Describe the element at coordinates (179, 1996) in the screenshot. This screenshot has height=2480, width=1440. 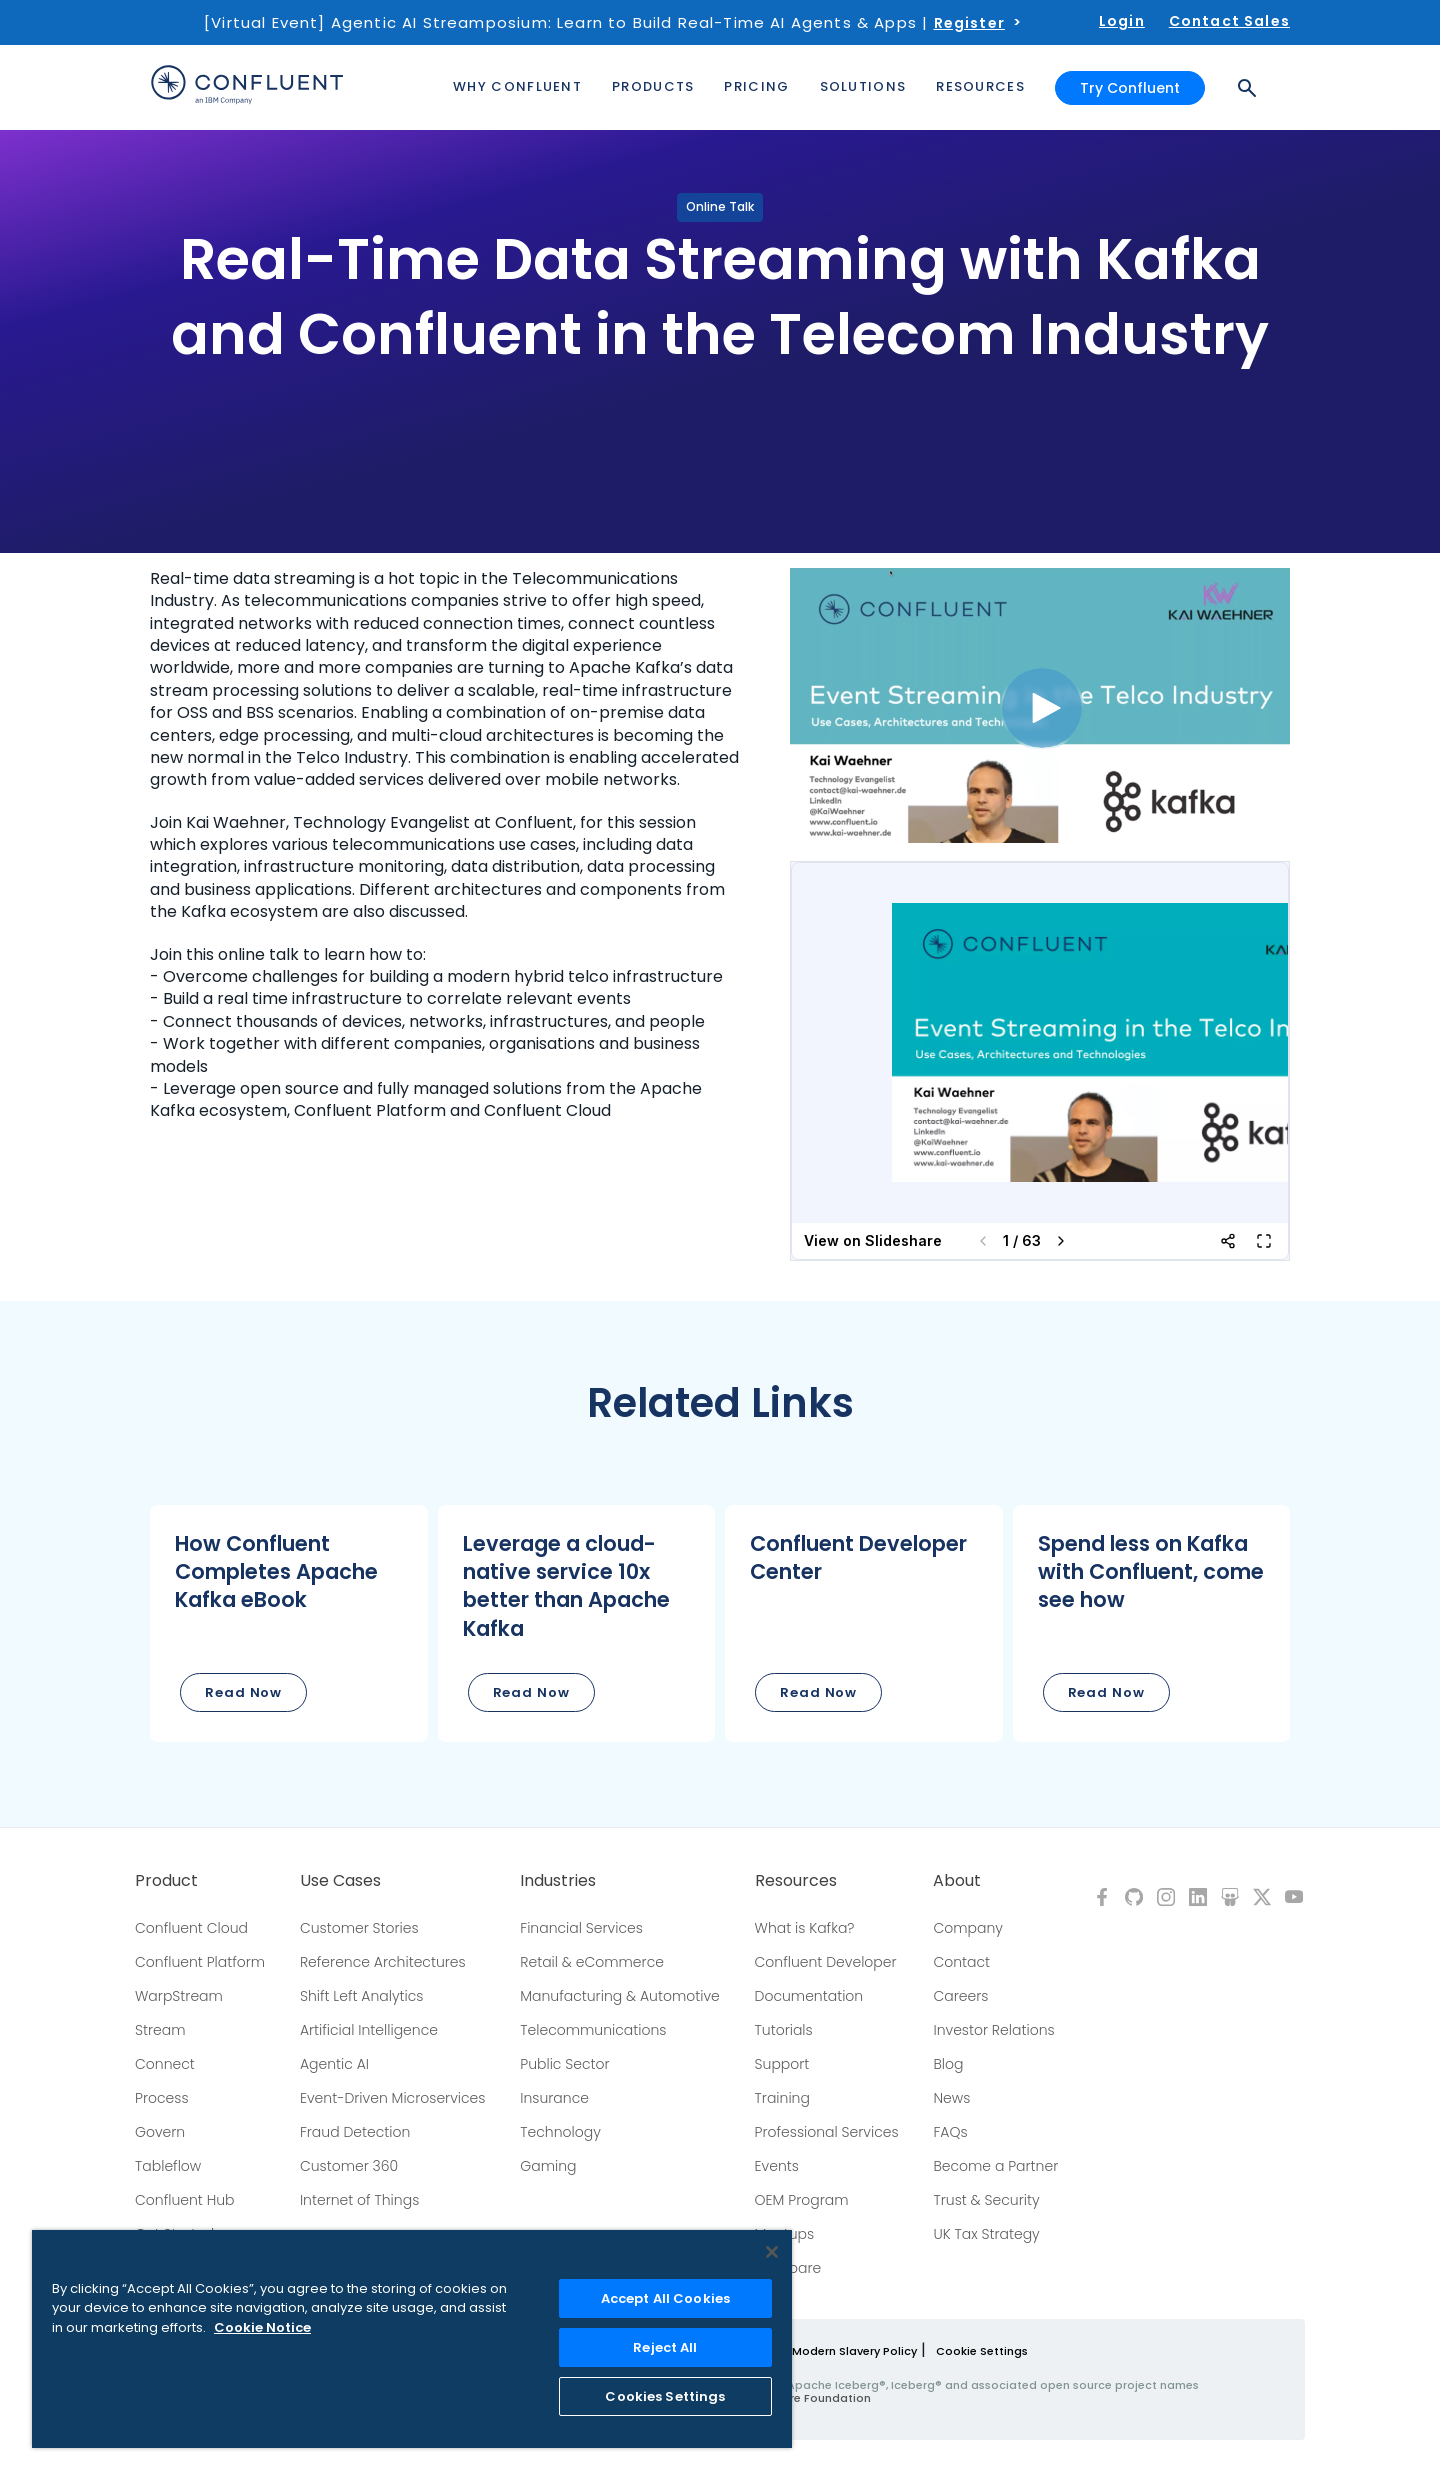
I see `WarpStream` at that location.